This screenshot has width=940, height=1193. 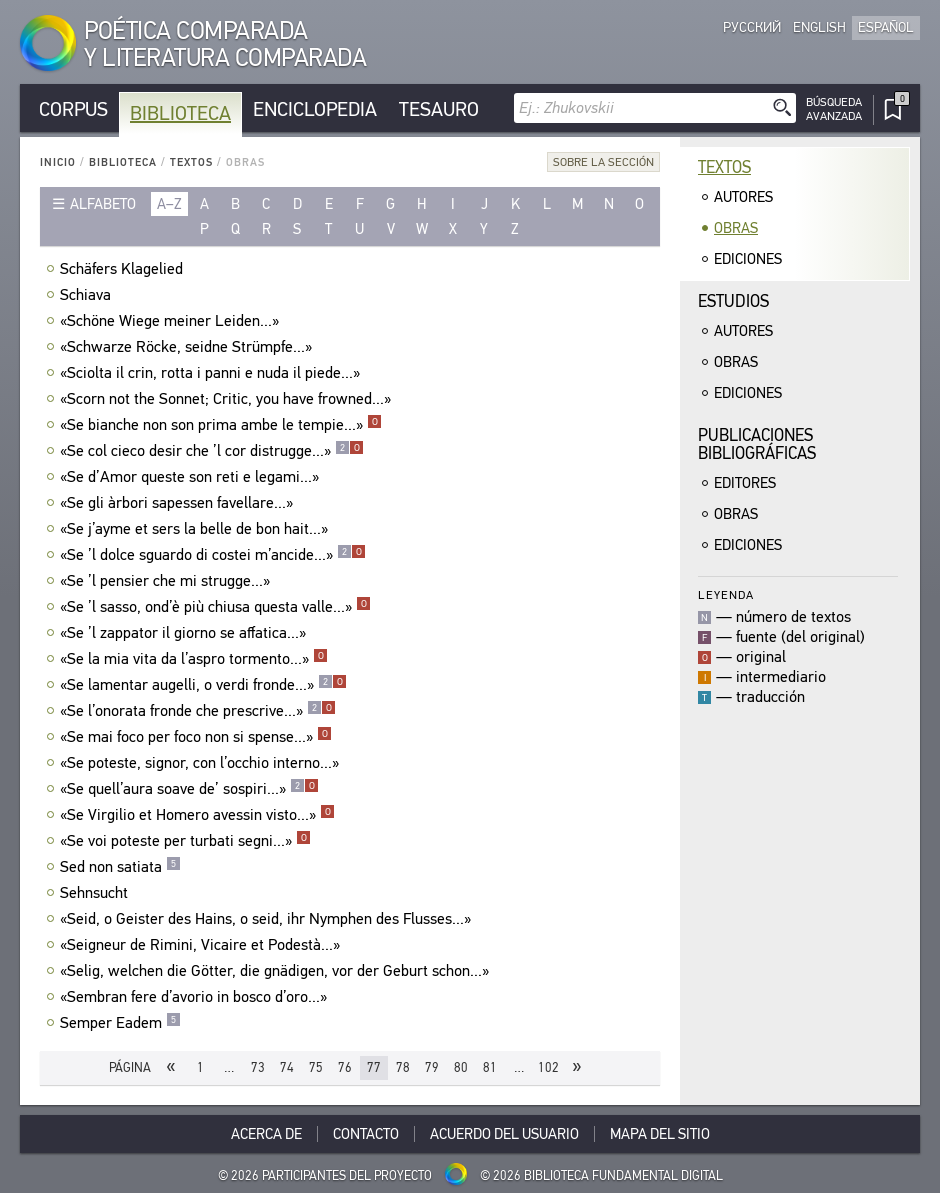 I want to click on 102, so click(x=548, y=1067).